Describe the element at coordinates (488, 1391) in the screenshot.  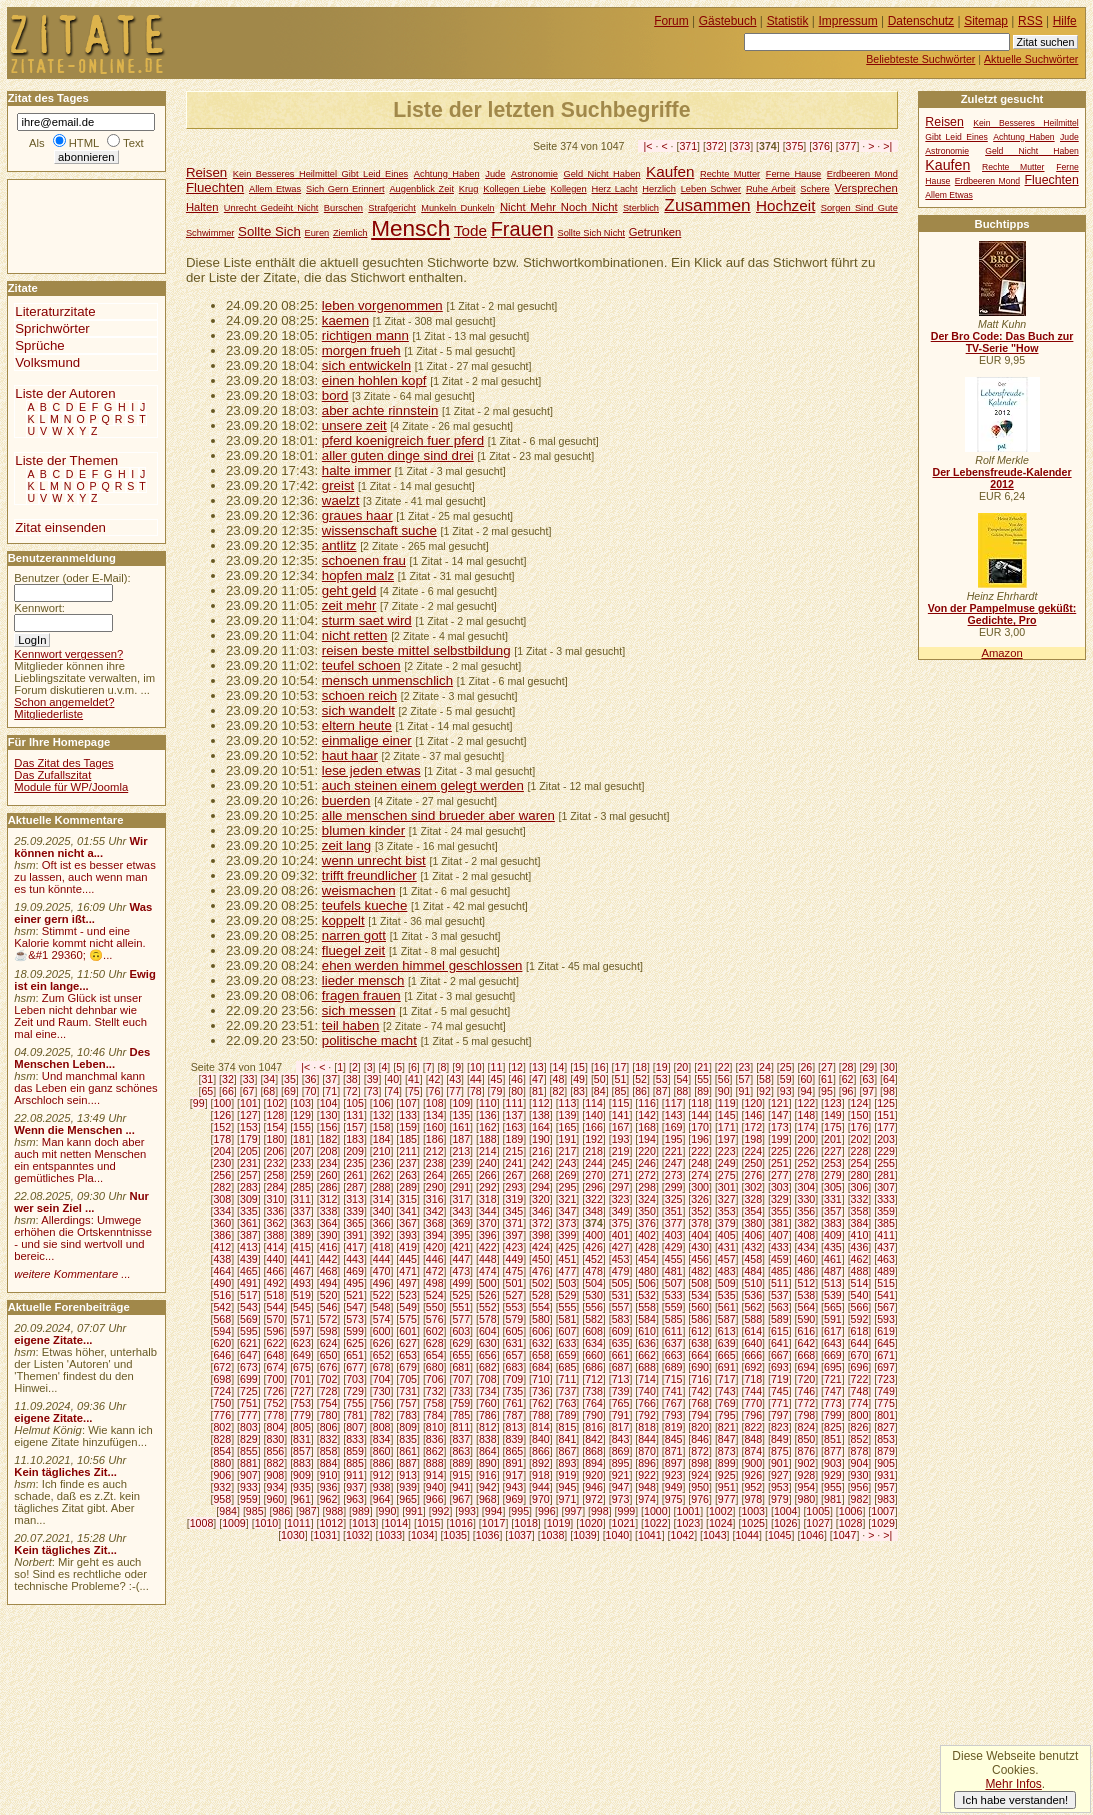
I see `734` at that location.